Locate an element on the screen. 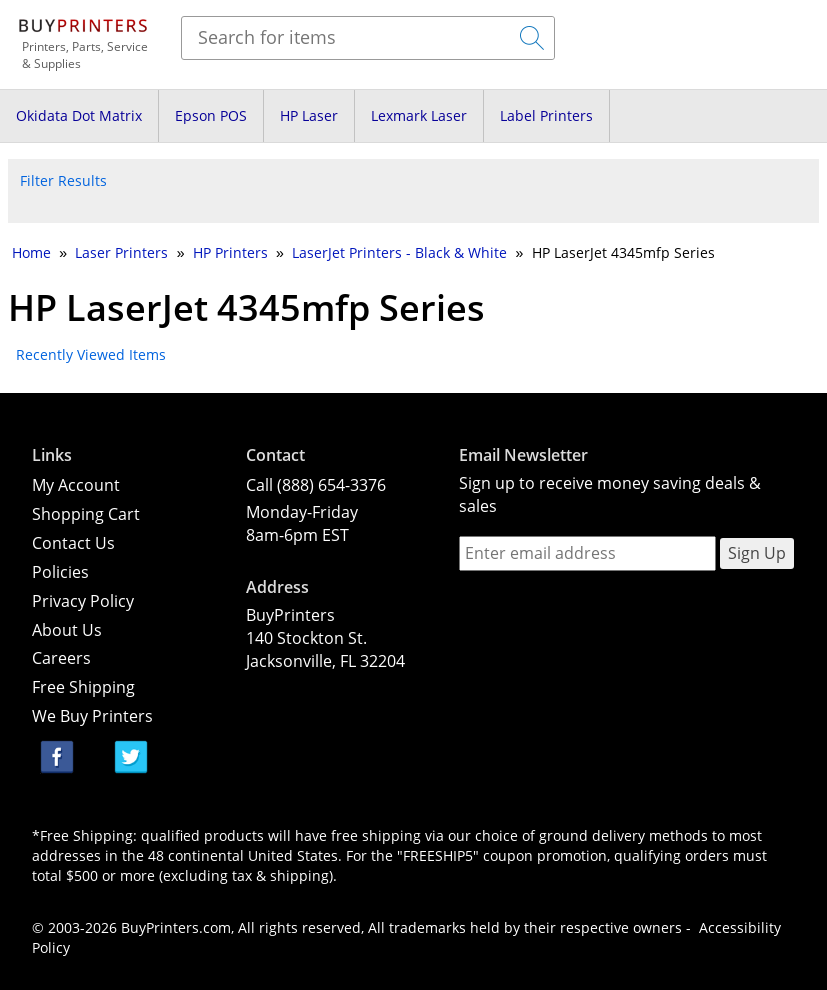 This screenshot has height=990, width=827. Okidata Dot Matrix is located at coordinates (79, 115).